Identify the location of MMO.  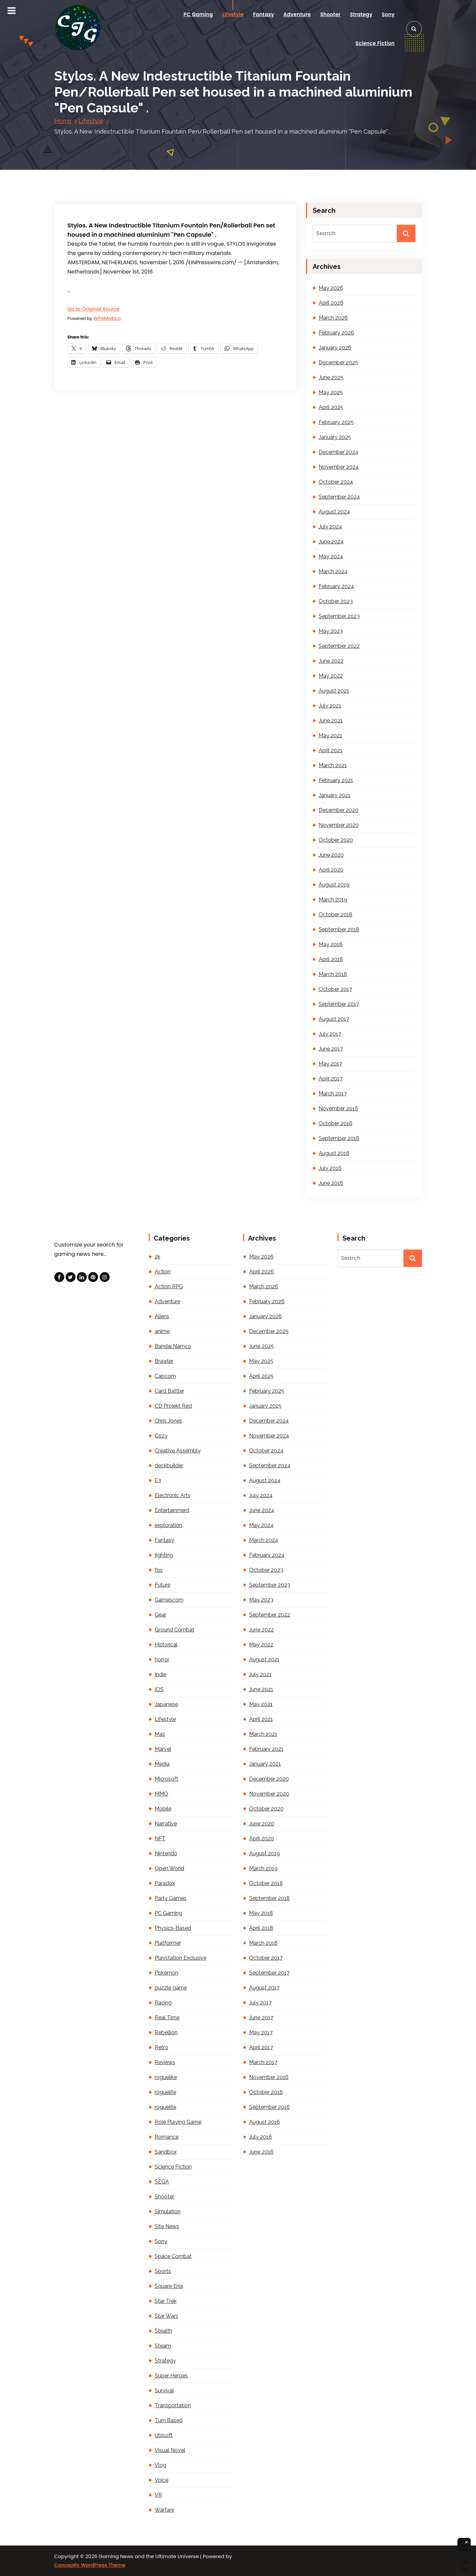
(161, 1794).